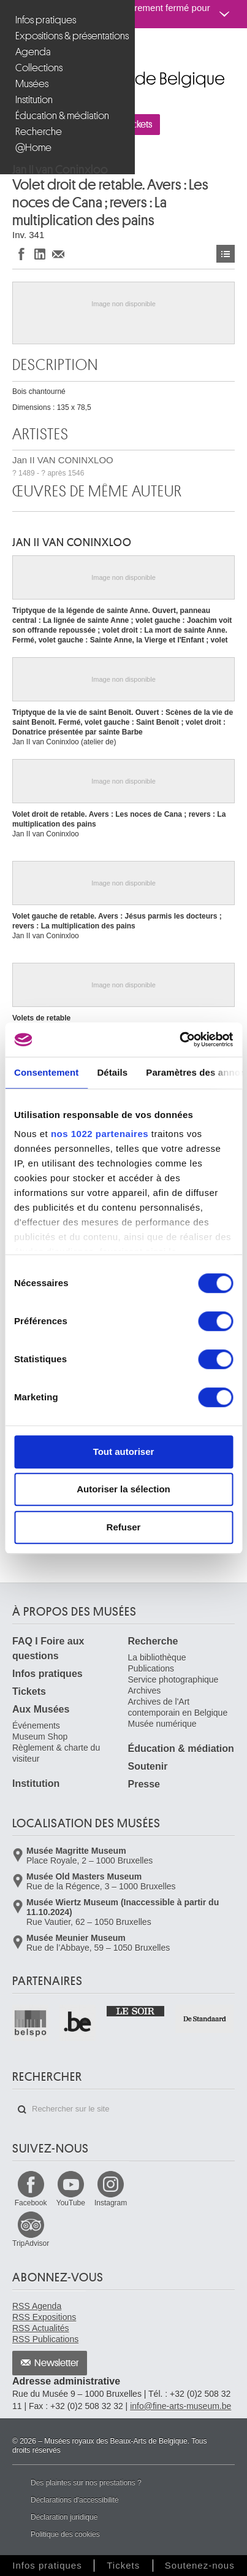 This screenshot has width=247, height=2576. I want to click on RSS Publications, so click(45, 2339).